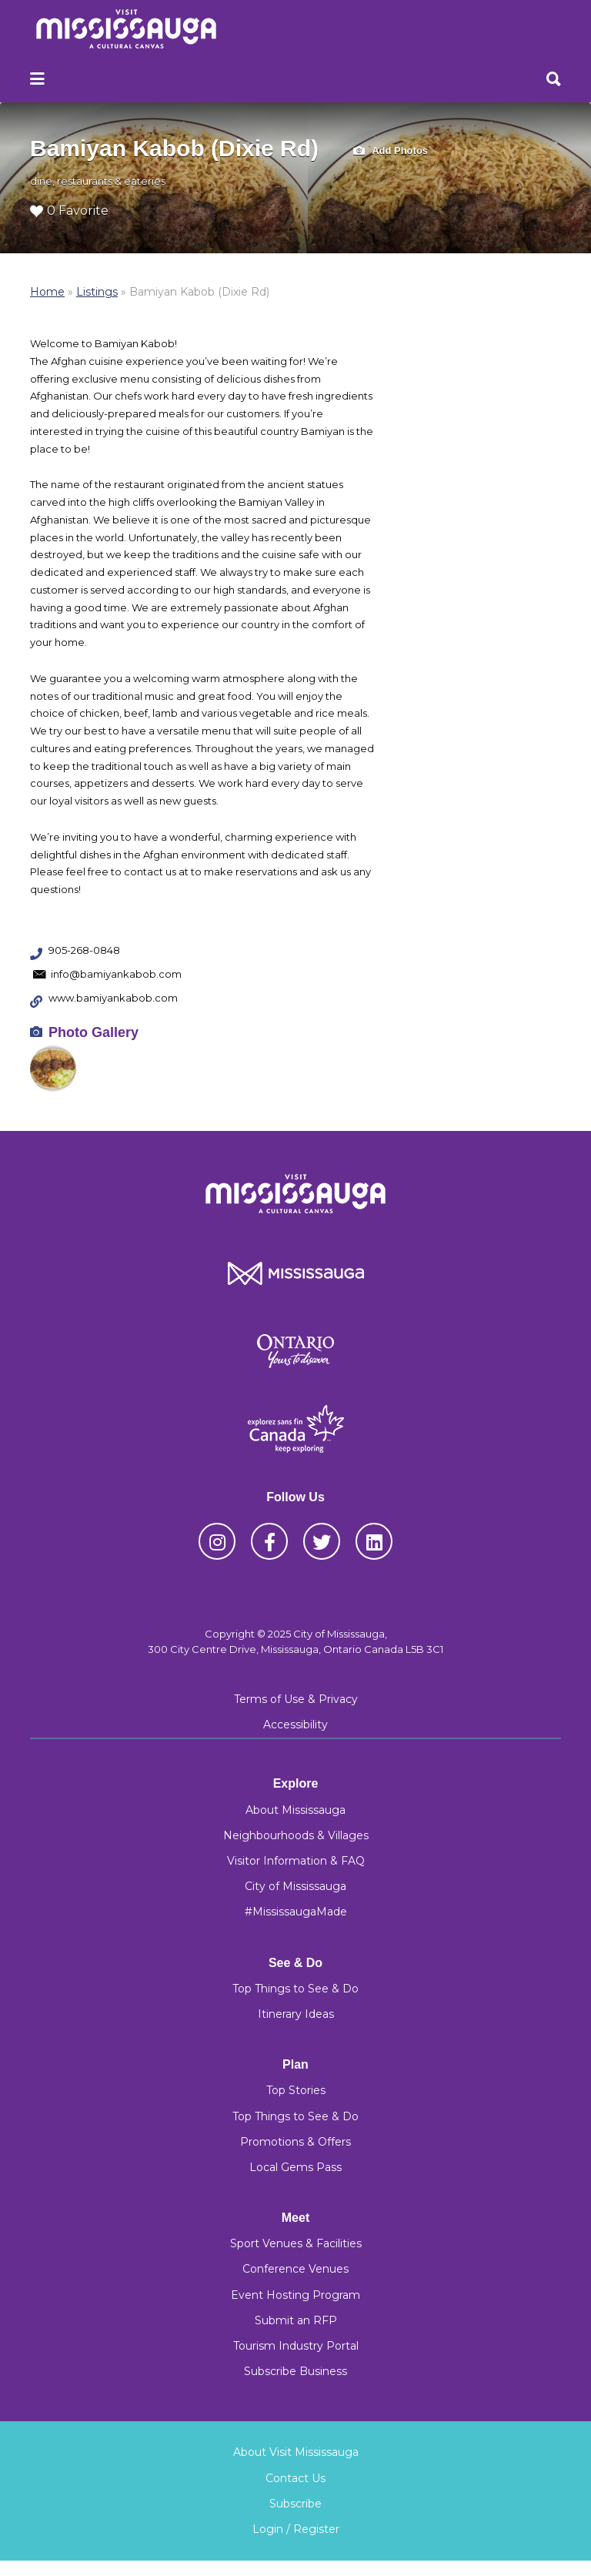  I want to click on Submit an RFP, so click(296, 2320).